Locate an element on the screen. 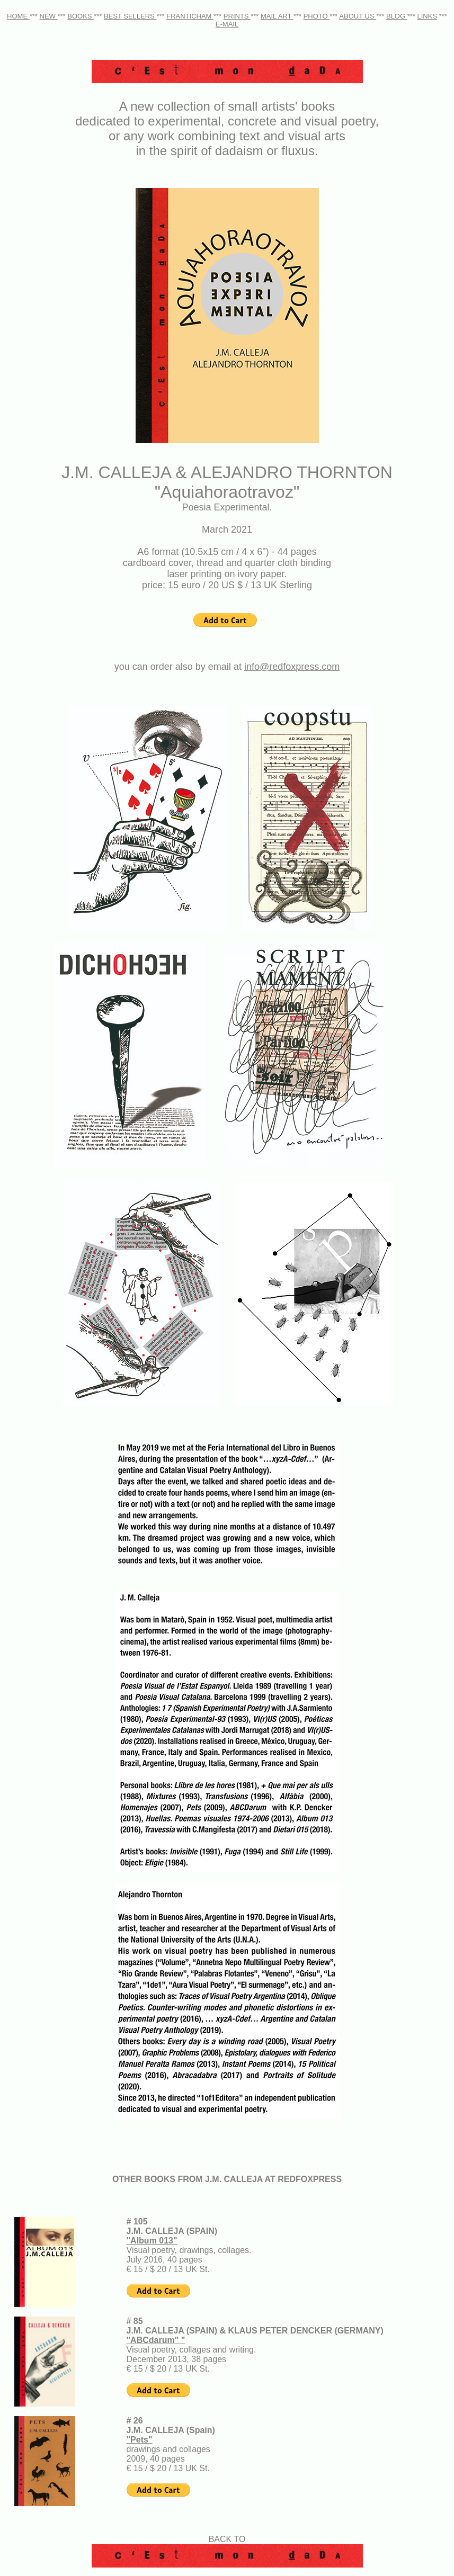  HOME is located at coordinates (18, 16).